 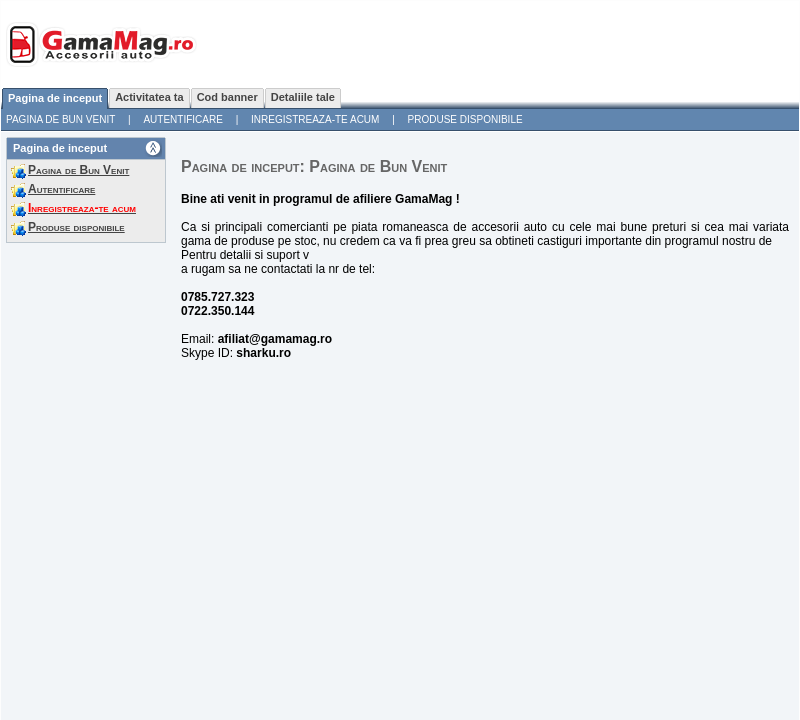 What do you see at coordinates (182, 119) in the screenshot?
I see `Autentificare` at bounding box center [182, 119].